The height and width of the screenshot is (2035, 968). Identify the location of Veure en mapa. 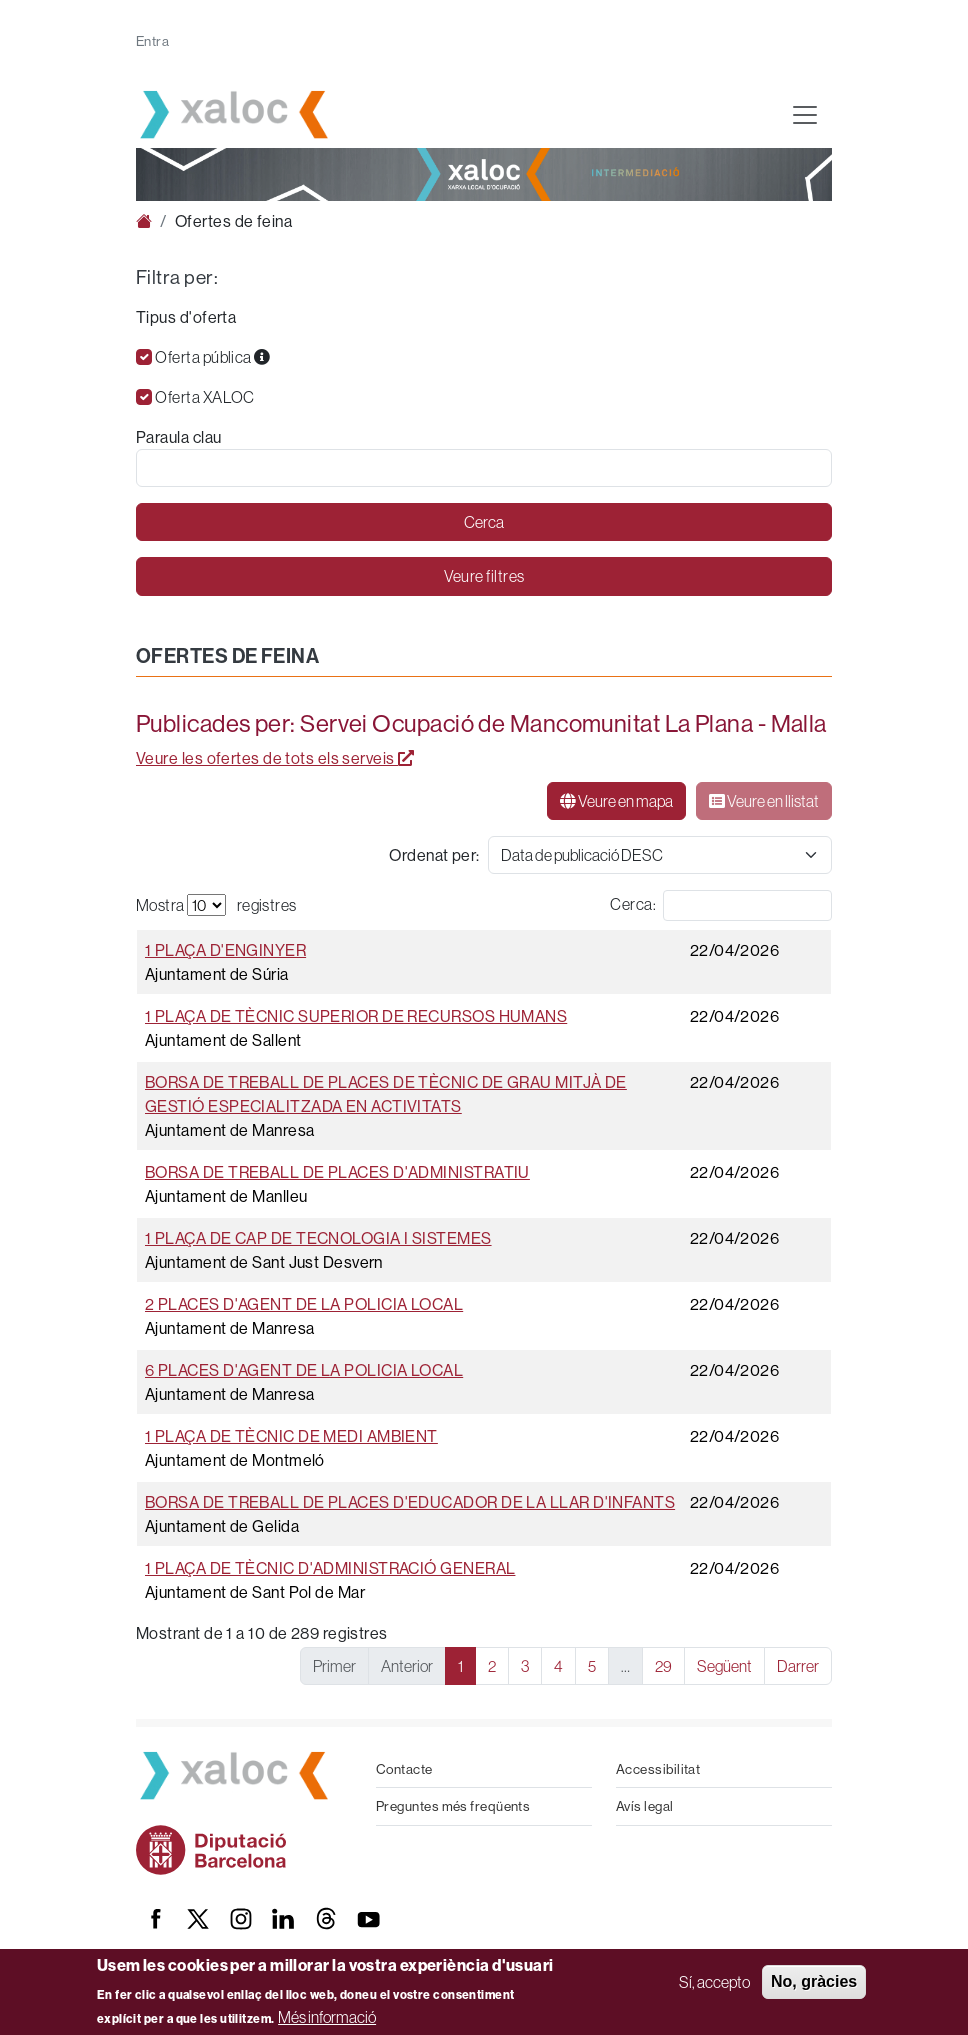
(616, 801).